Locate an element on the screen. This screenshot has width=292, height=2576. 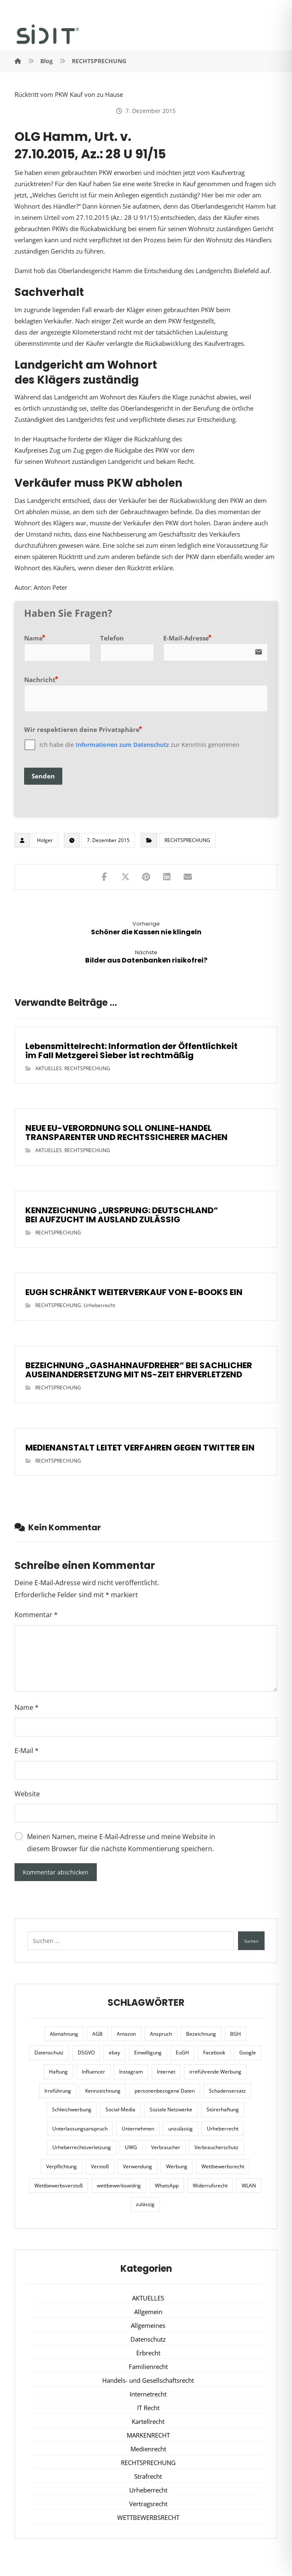
Einwilligung [Einwilligung (8 Einträge)] is located at coordinates (148, 2052).